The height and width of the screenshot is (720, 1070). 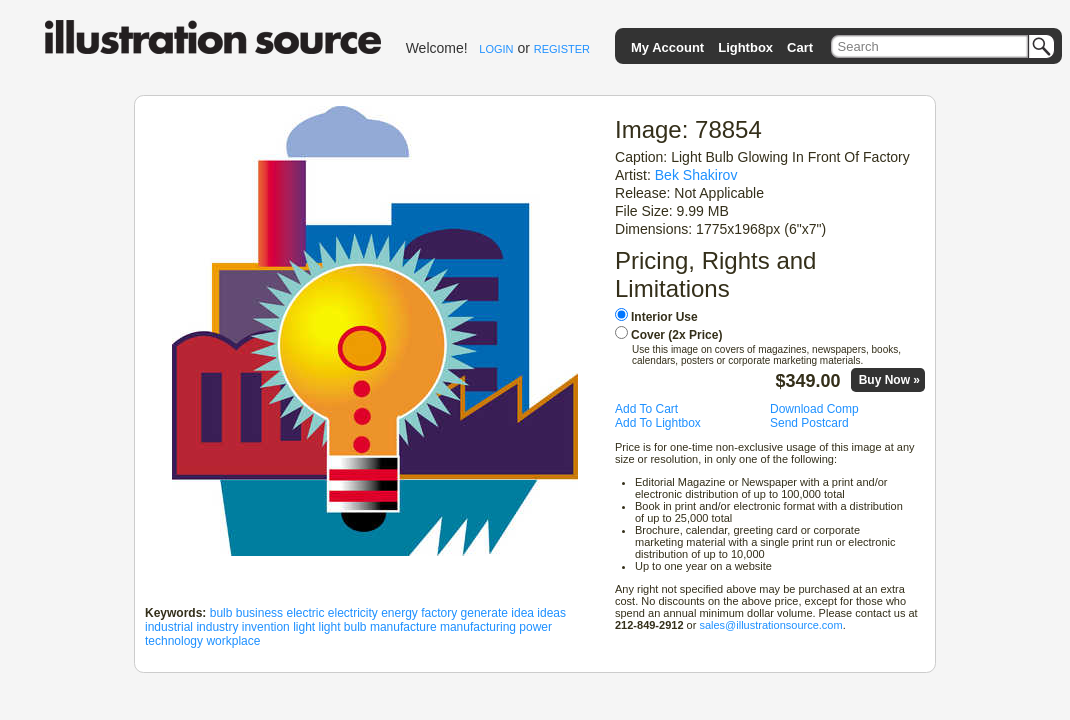 I want to click on bulb, so click(x=221, y=613).